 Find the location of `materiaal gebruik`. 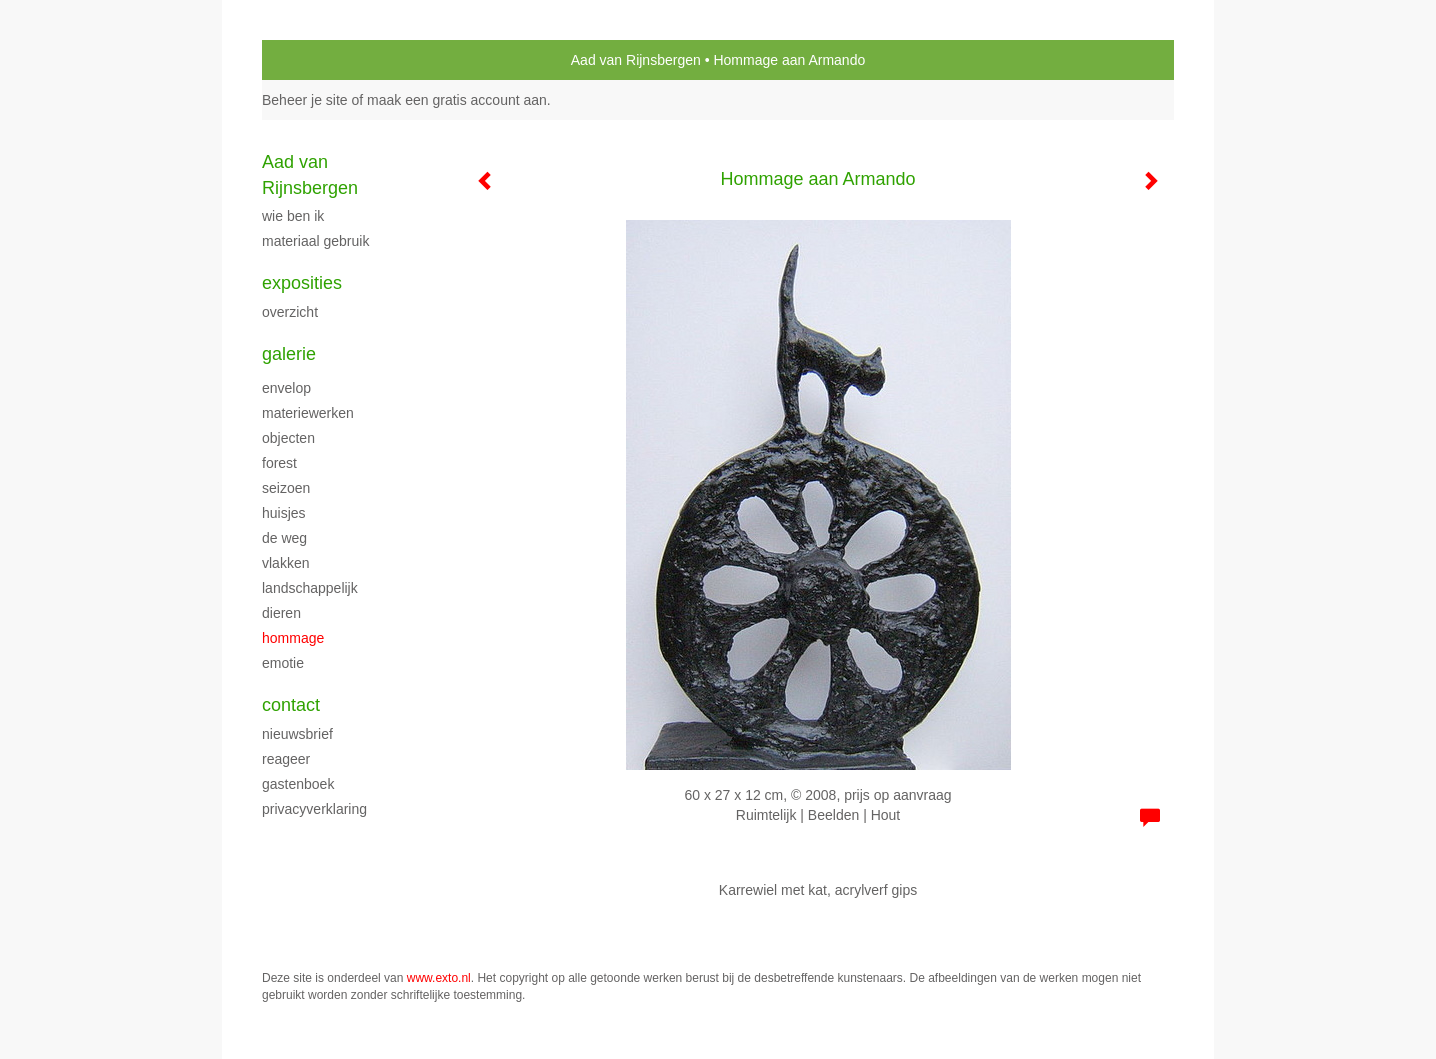

materiaal gebruik is located at coordinates (315, 241).